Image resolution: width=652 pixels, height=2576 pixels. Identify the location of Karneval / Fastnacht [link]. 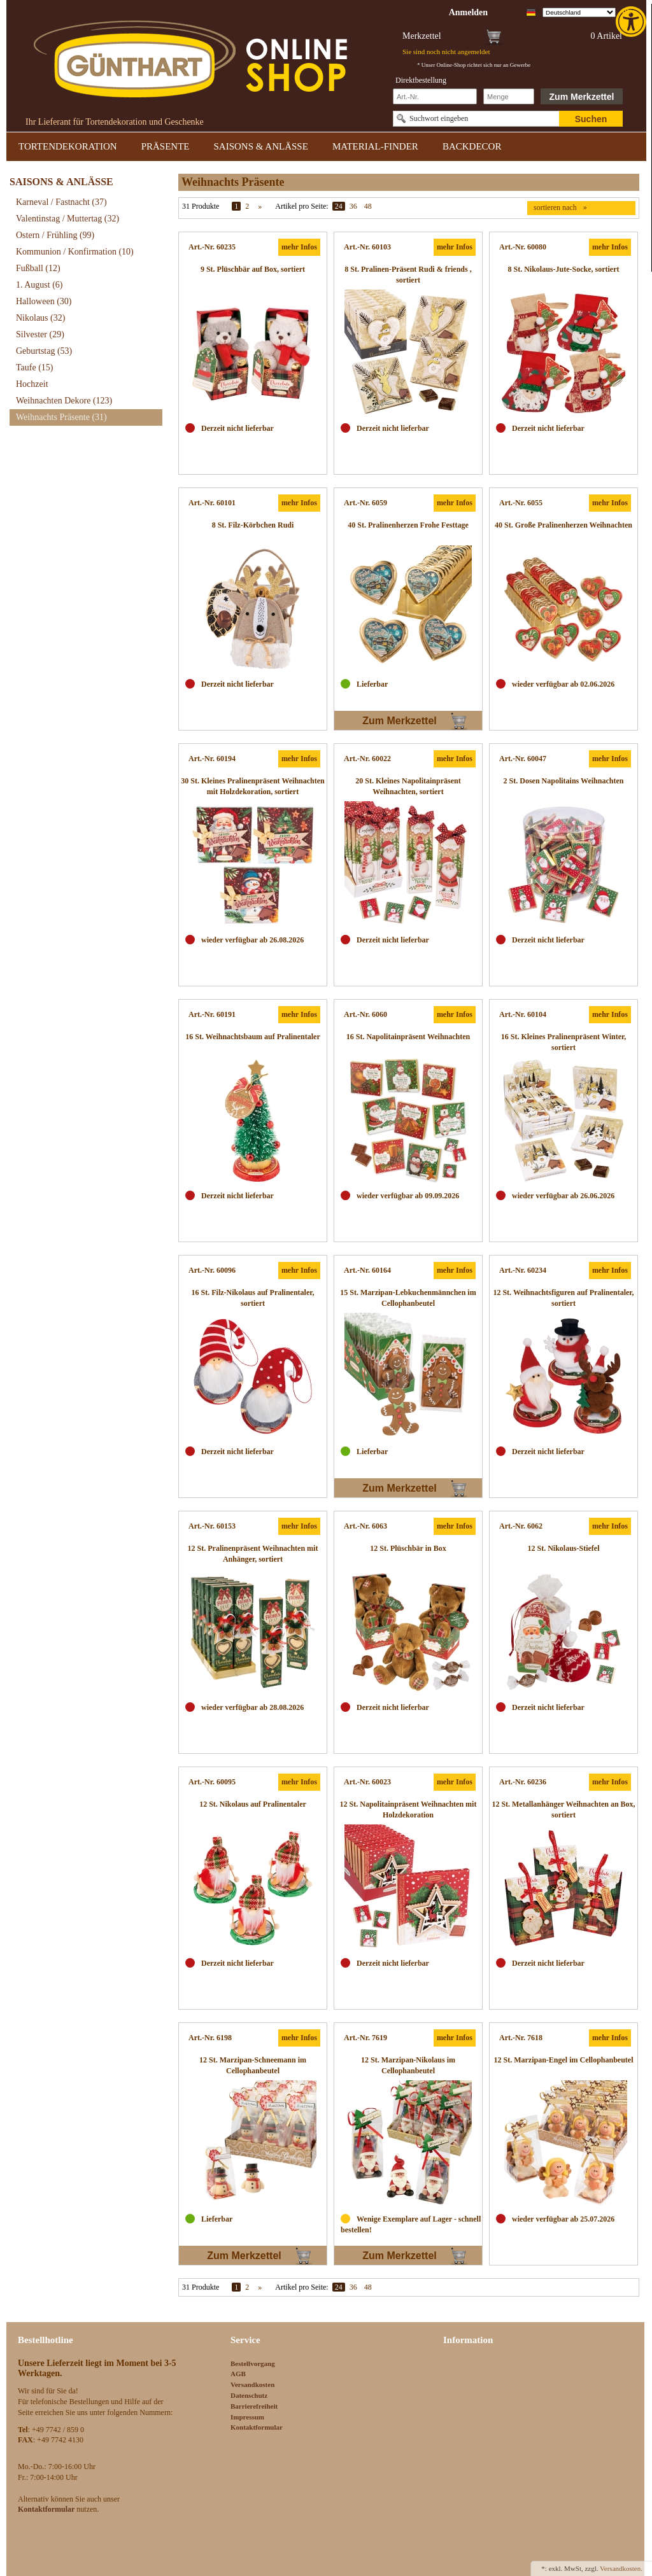
(61, 202).